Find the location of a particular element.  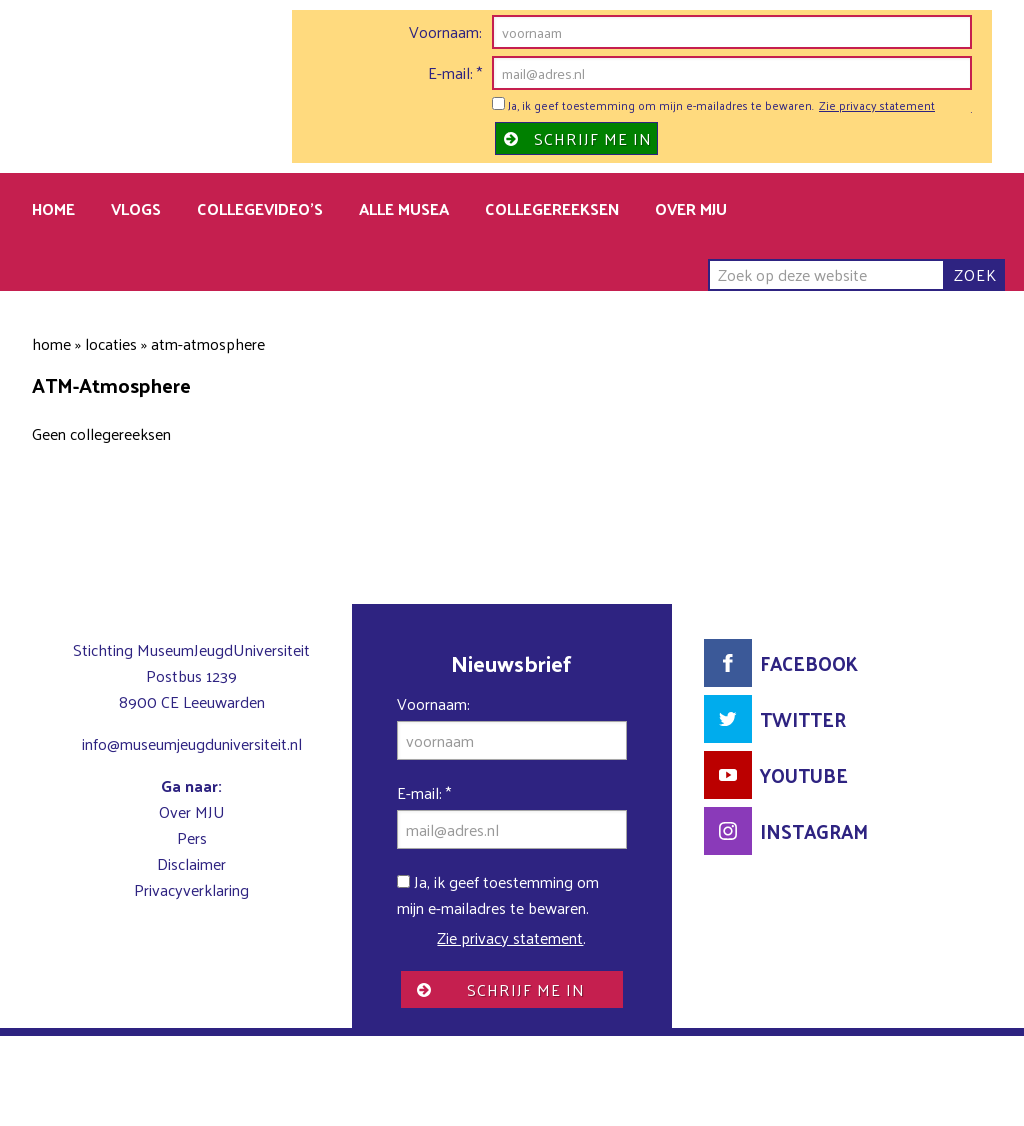

Instagram is located at coordinates (814, 831).